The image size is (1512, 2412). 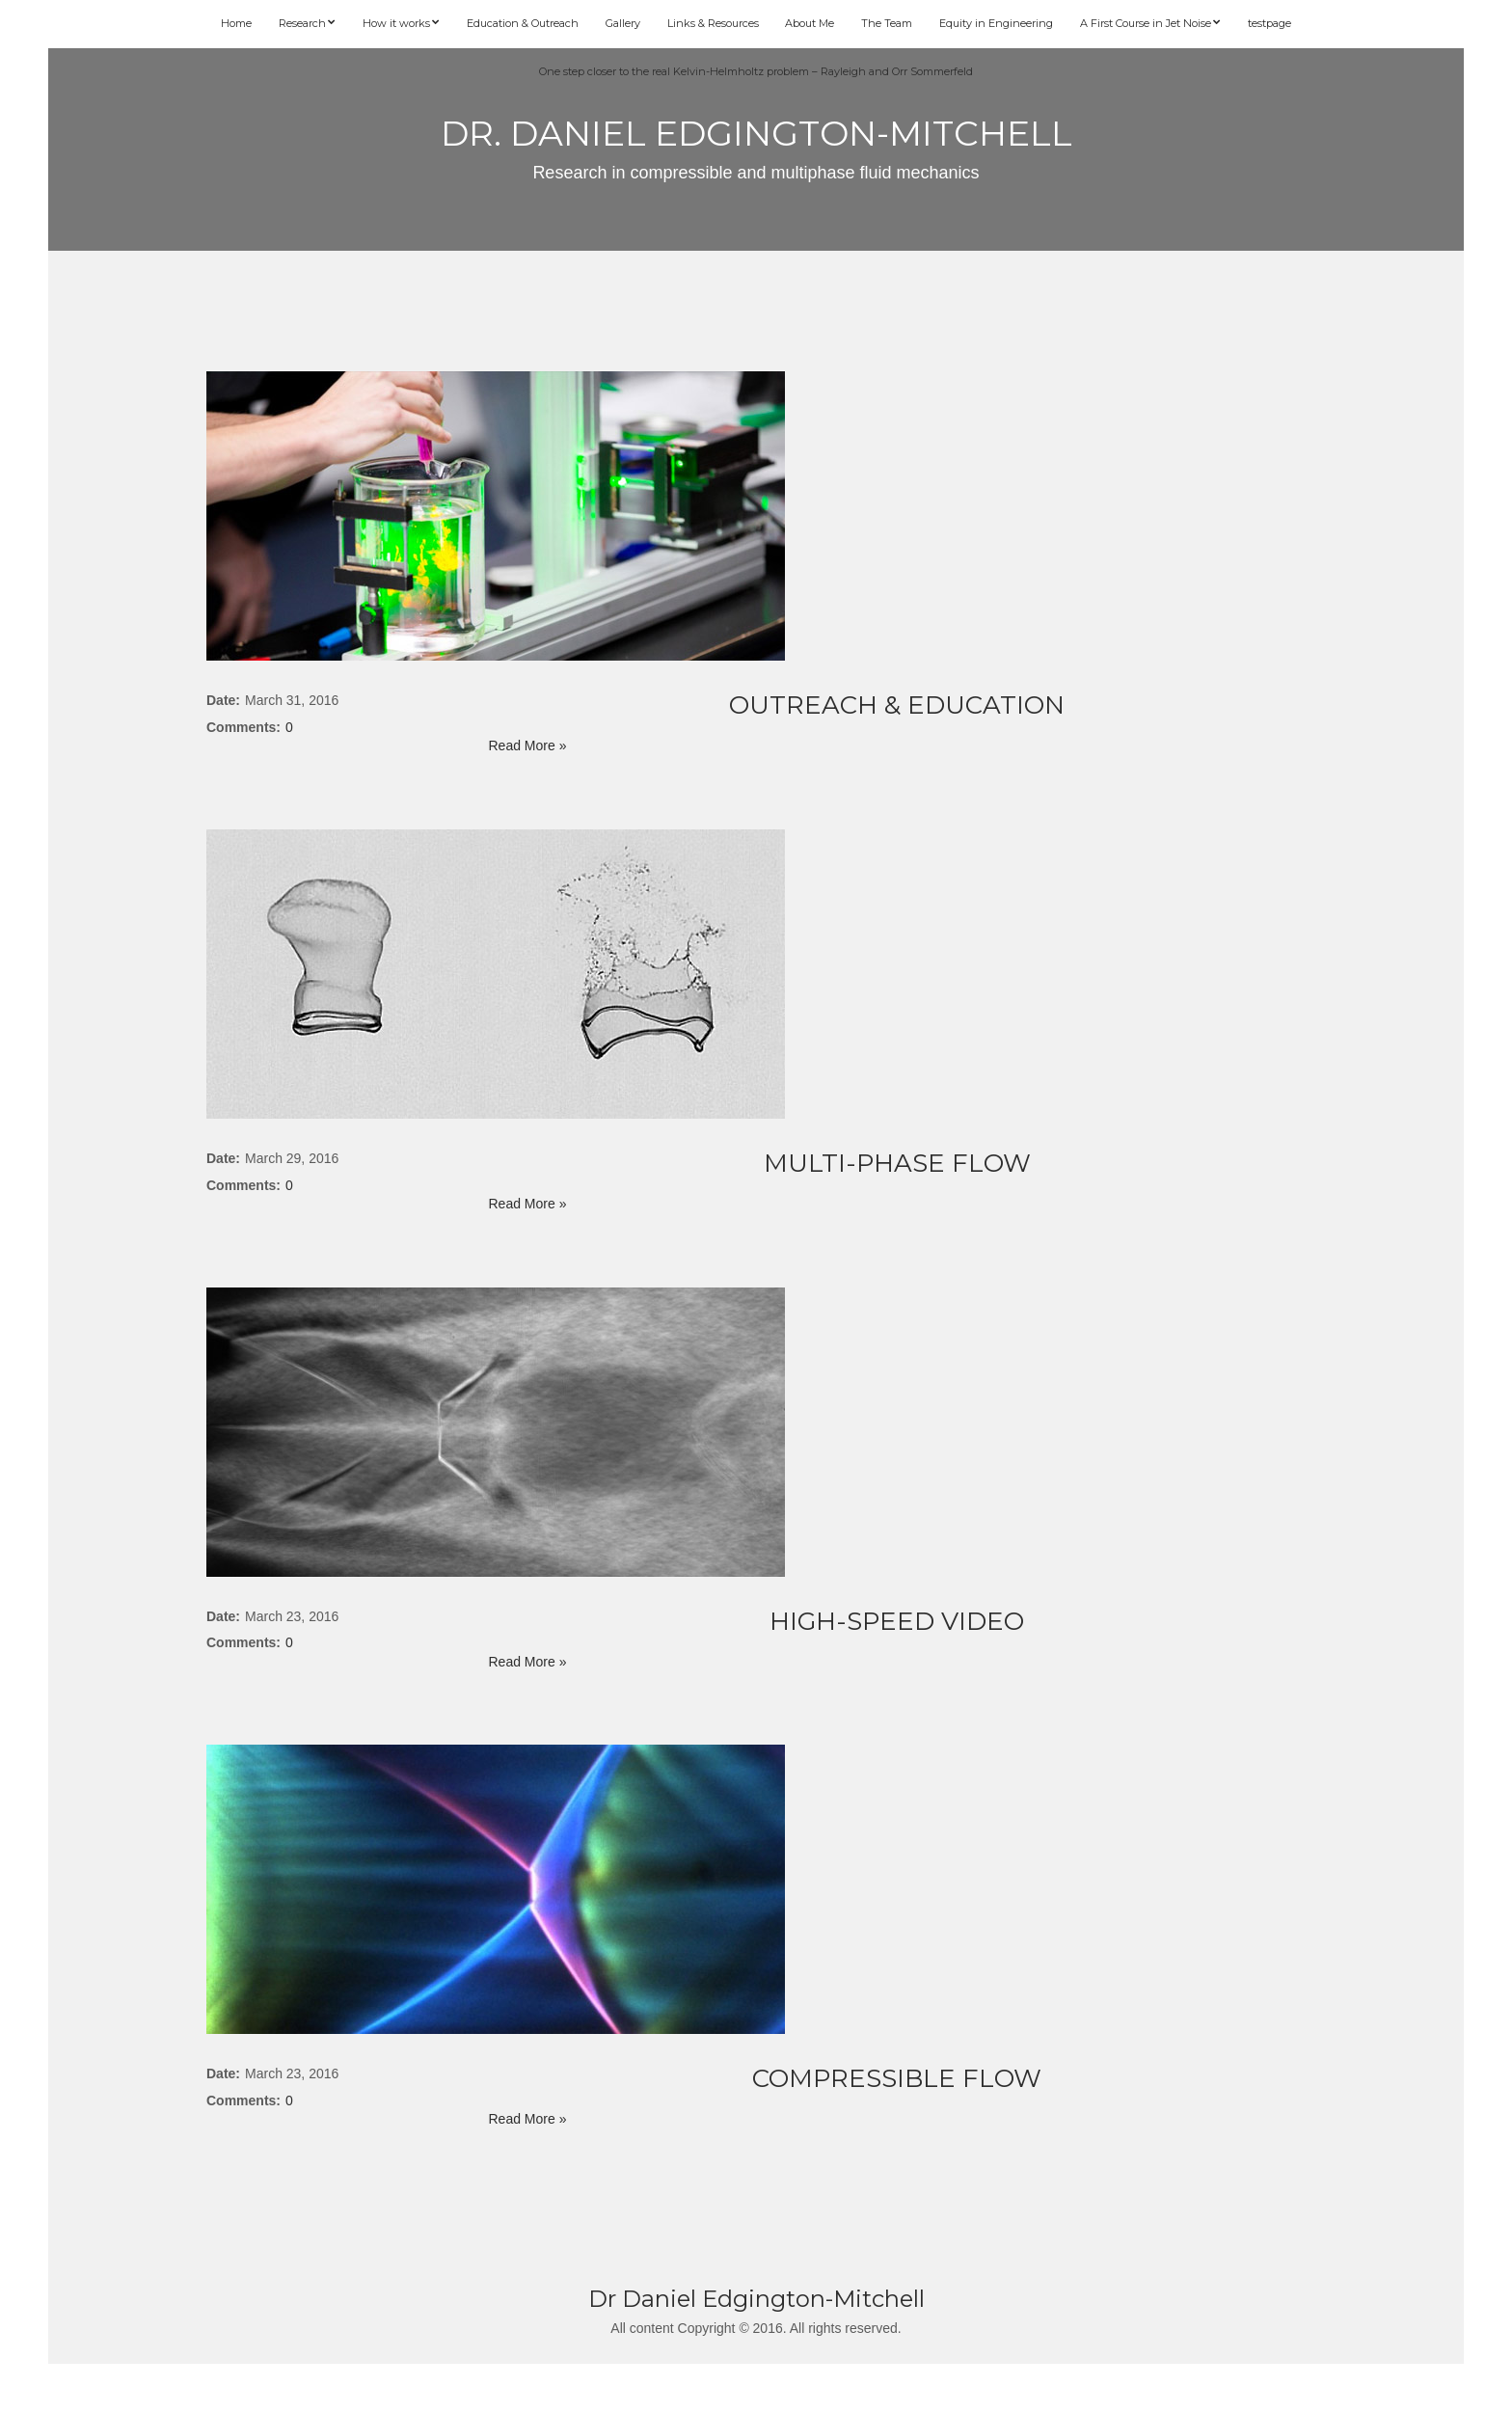 What do you see at coordinates (1145, 23) in the screenshot?
I see `A First Course in Jet Noise` at bounding box center [1145, 23].